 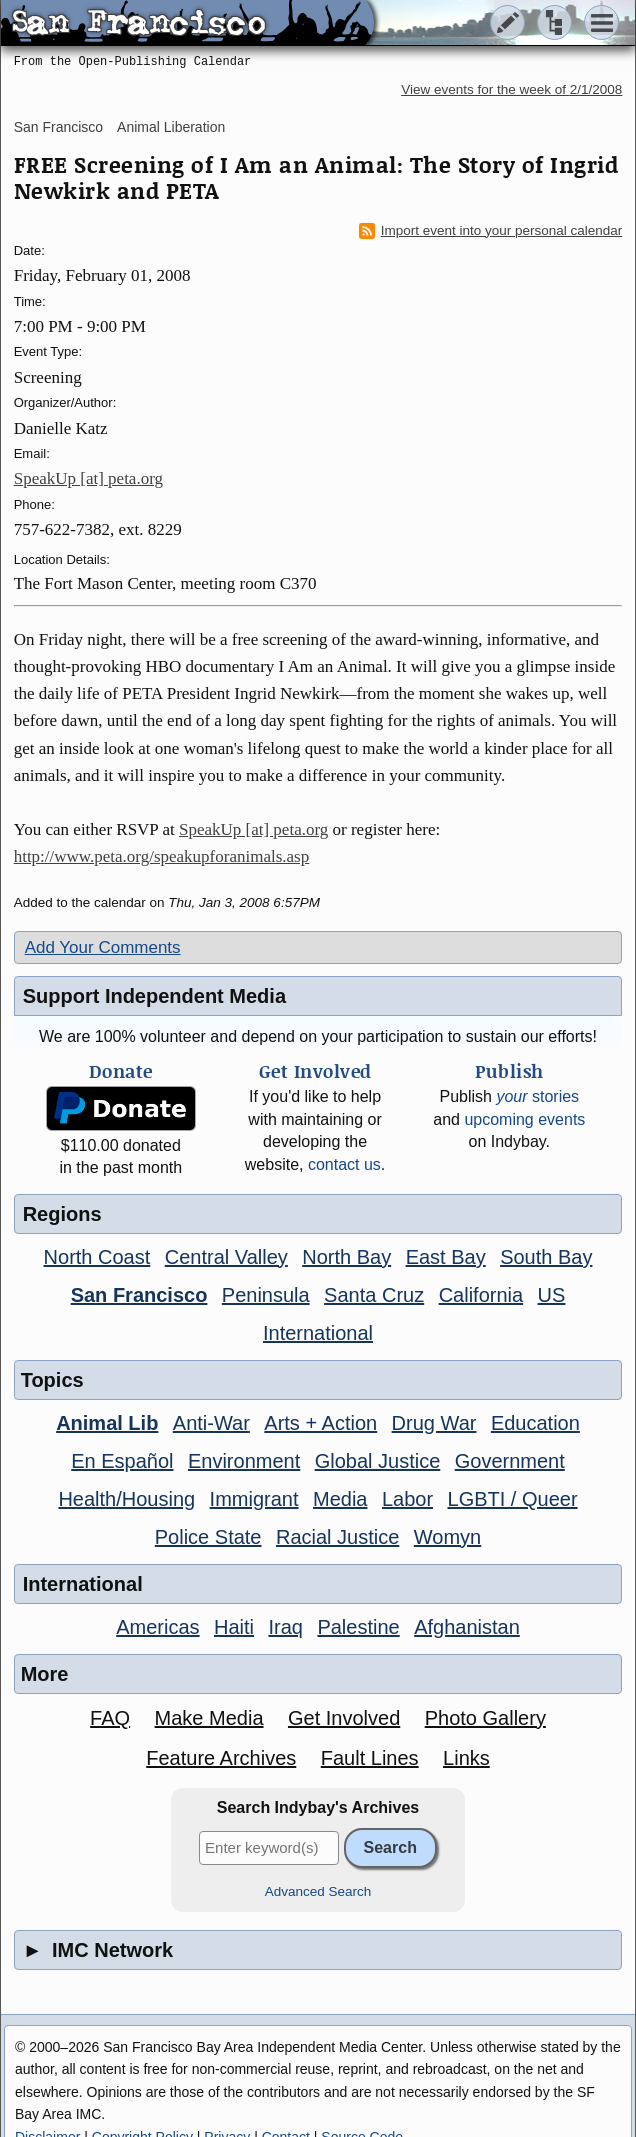 What do you see at coordinates (535, 1423) in the screenshot?
I see `Education` at bounding box center [535, 1423].